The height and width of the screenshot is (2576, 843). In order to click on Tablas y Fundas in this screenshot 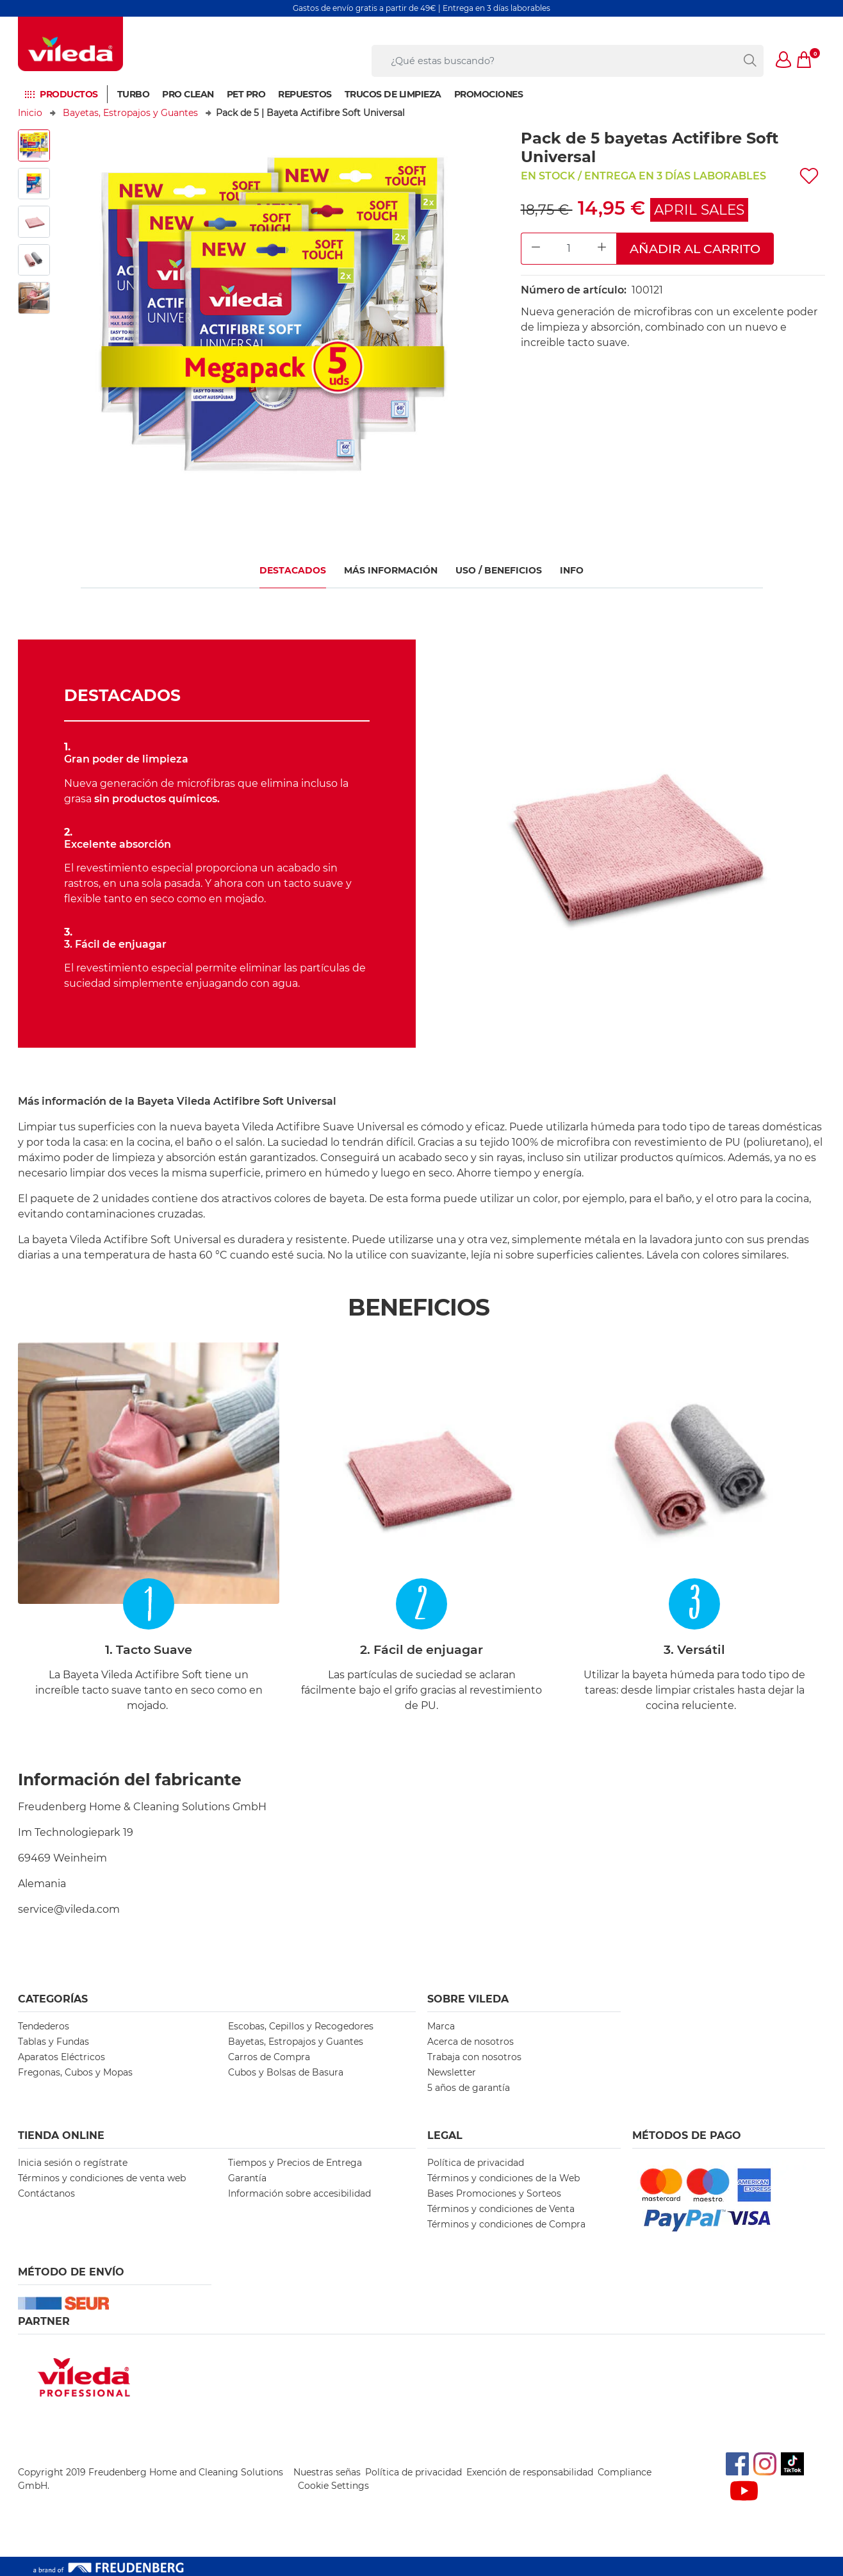, I will do `click(53, 2041)`.